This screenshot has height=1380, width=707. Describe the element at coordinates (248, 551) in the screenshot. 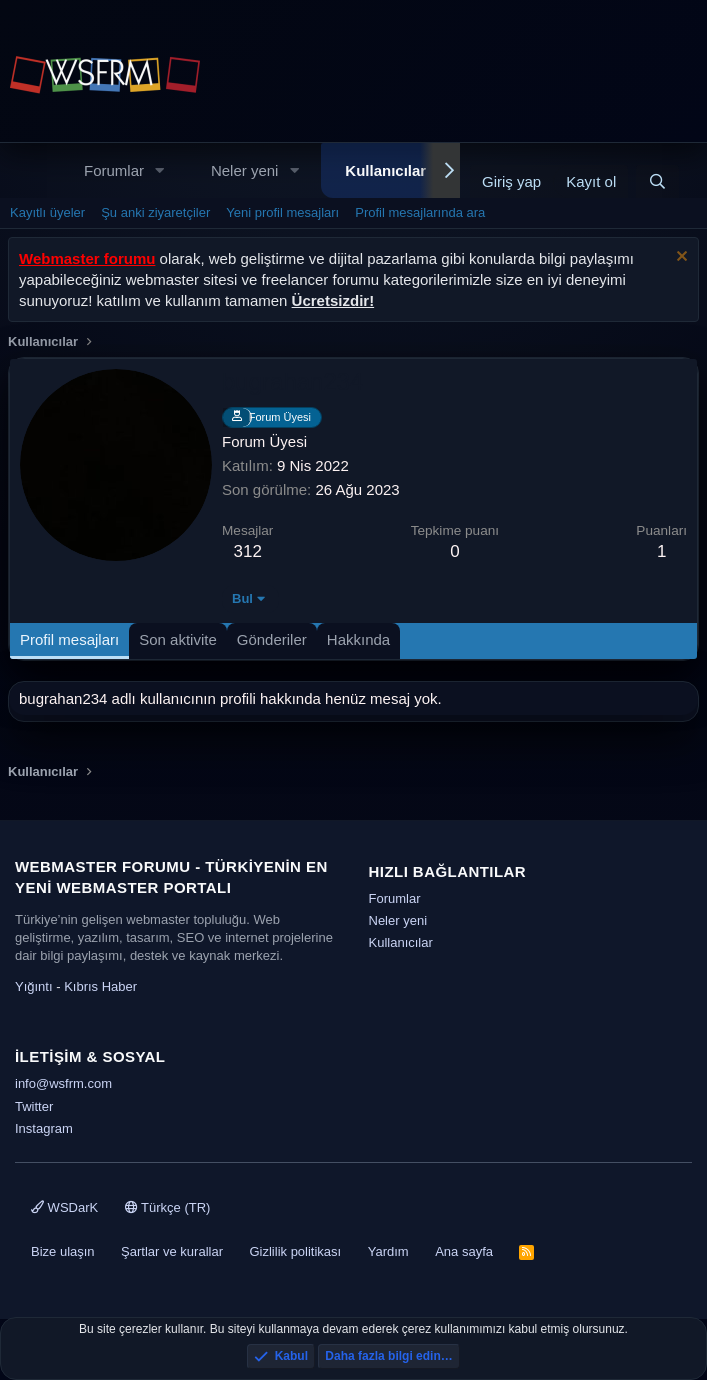

I see `312` at that location.